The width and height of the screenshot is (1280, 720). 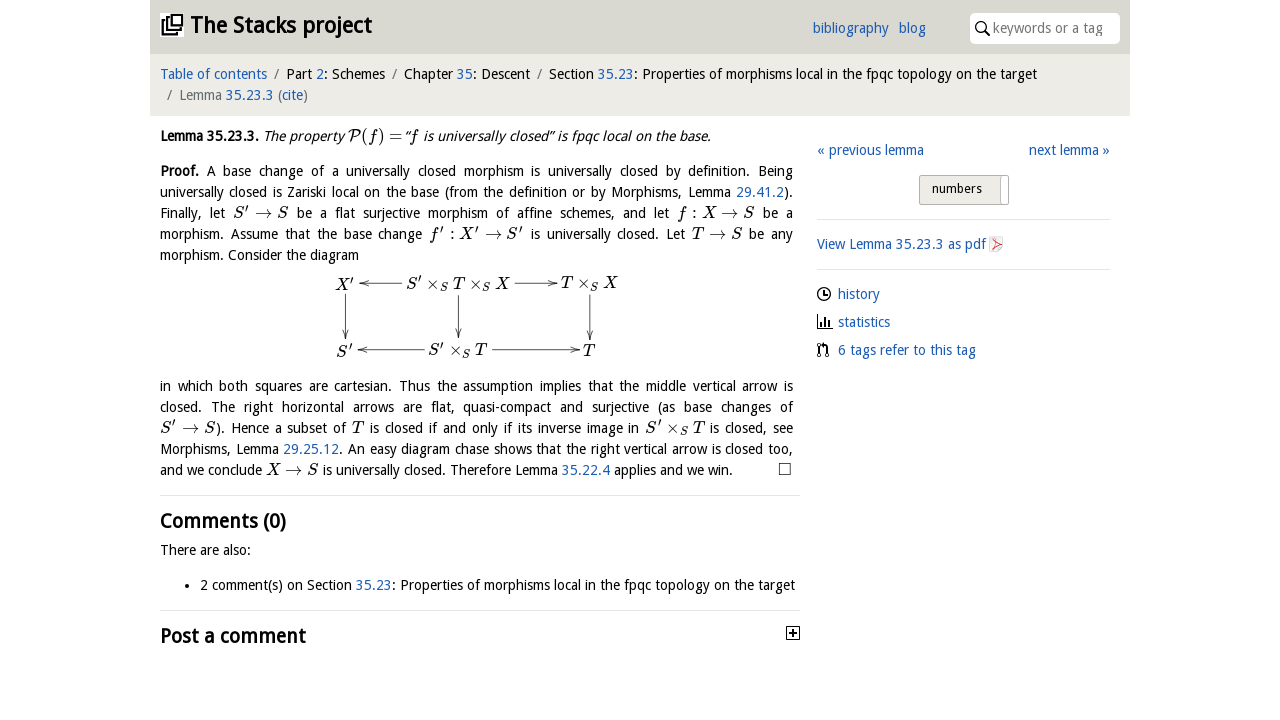 I want to click on cite, so click(x=292, y=95).